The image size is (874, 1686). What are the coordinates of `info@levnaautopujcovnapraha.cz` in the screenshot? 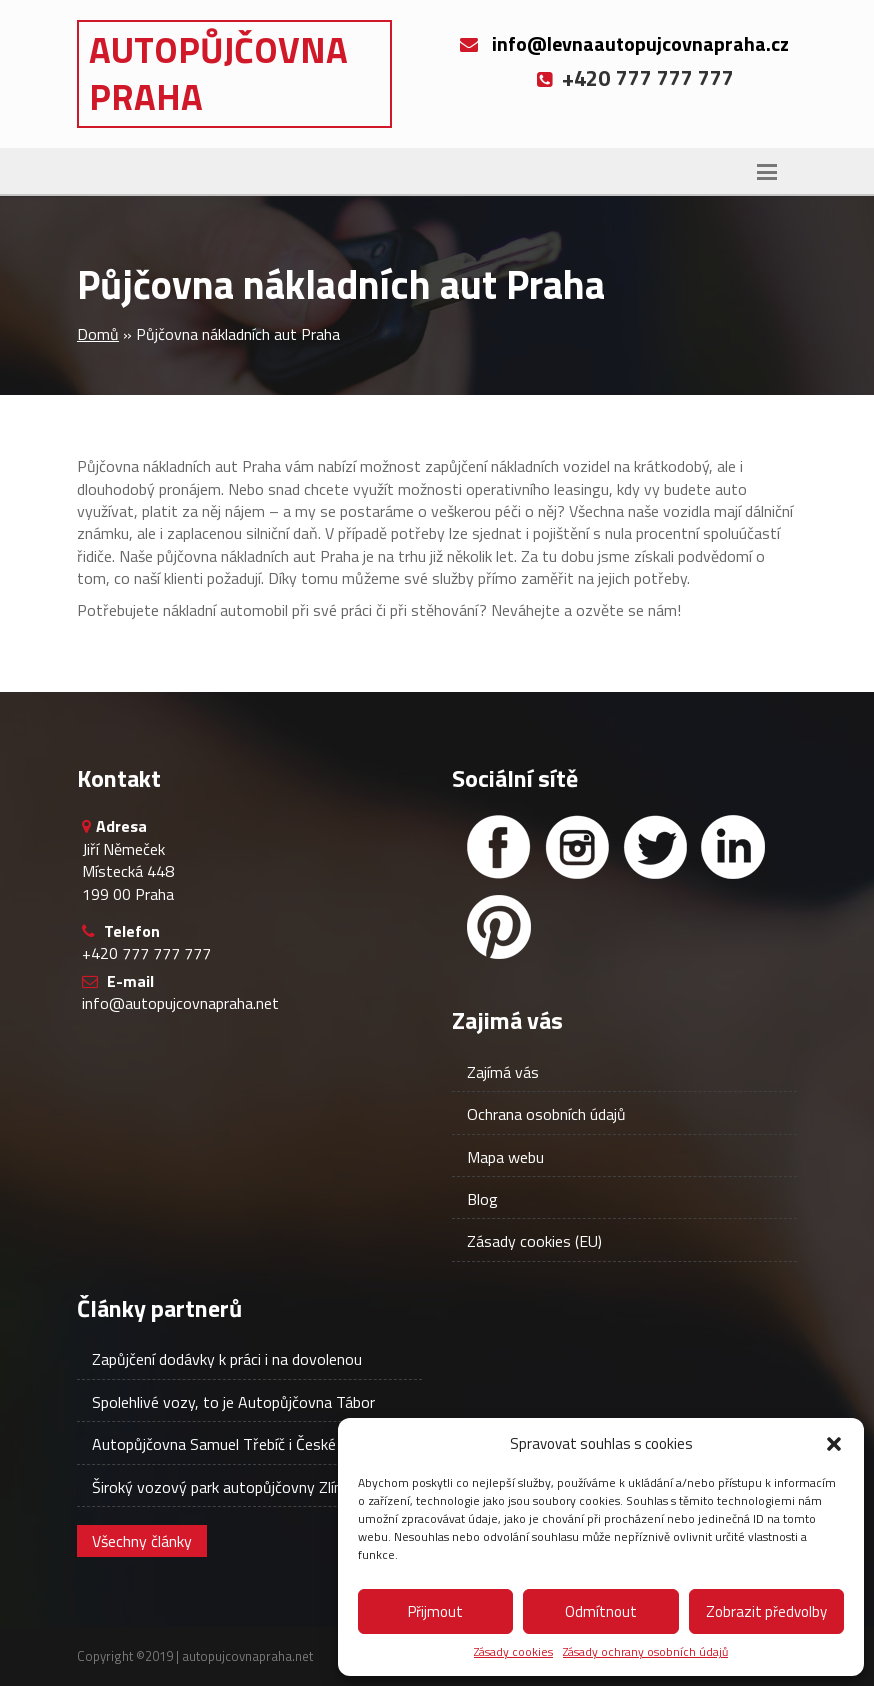 It's located at (640, 43).